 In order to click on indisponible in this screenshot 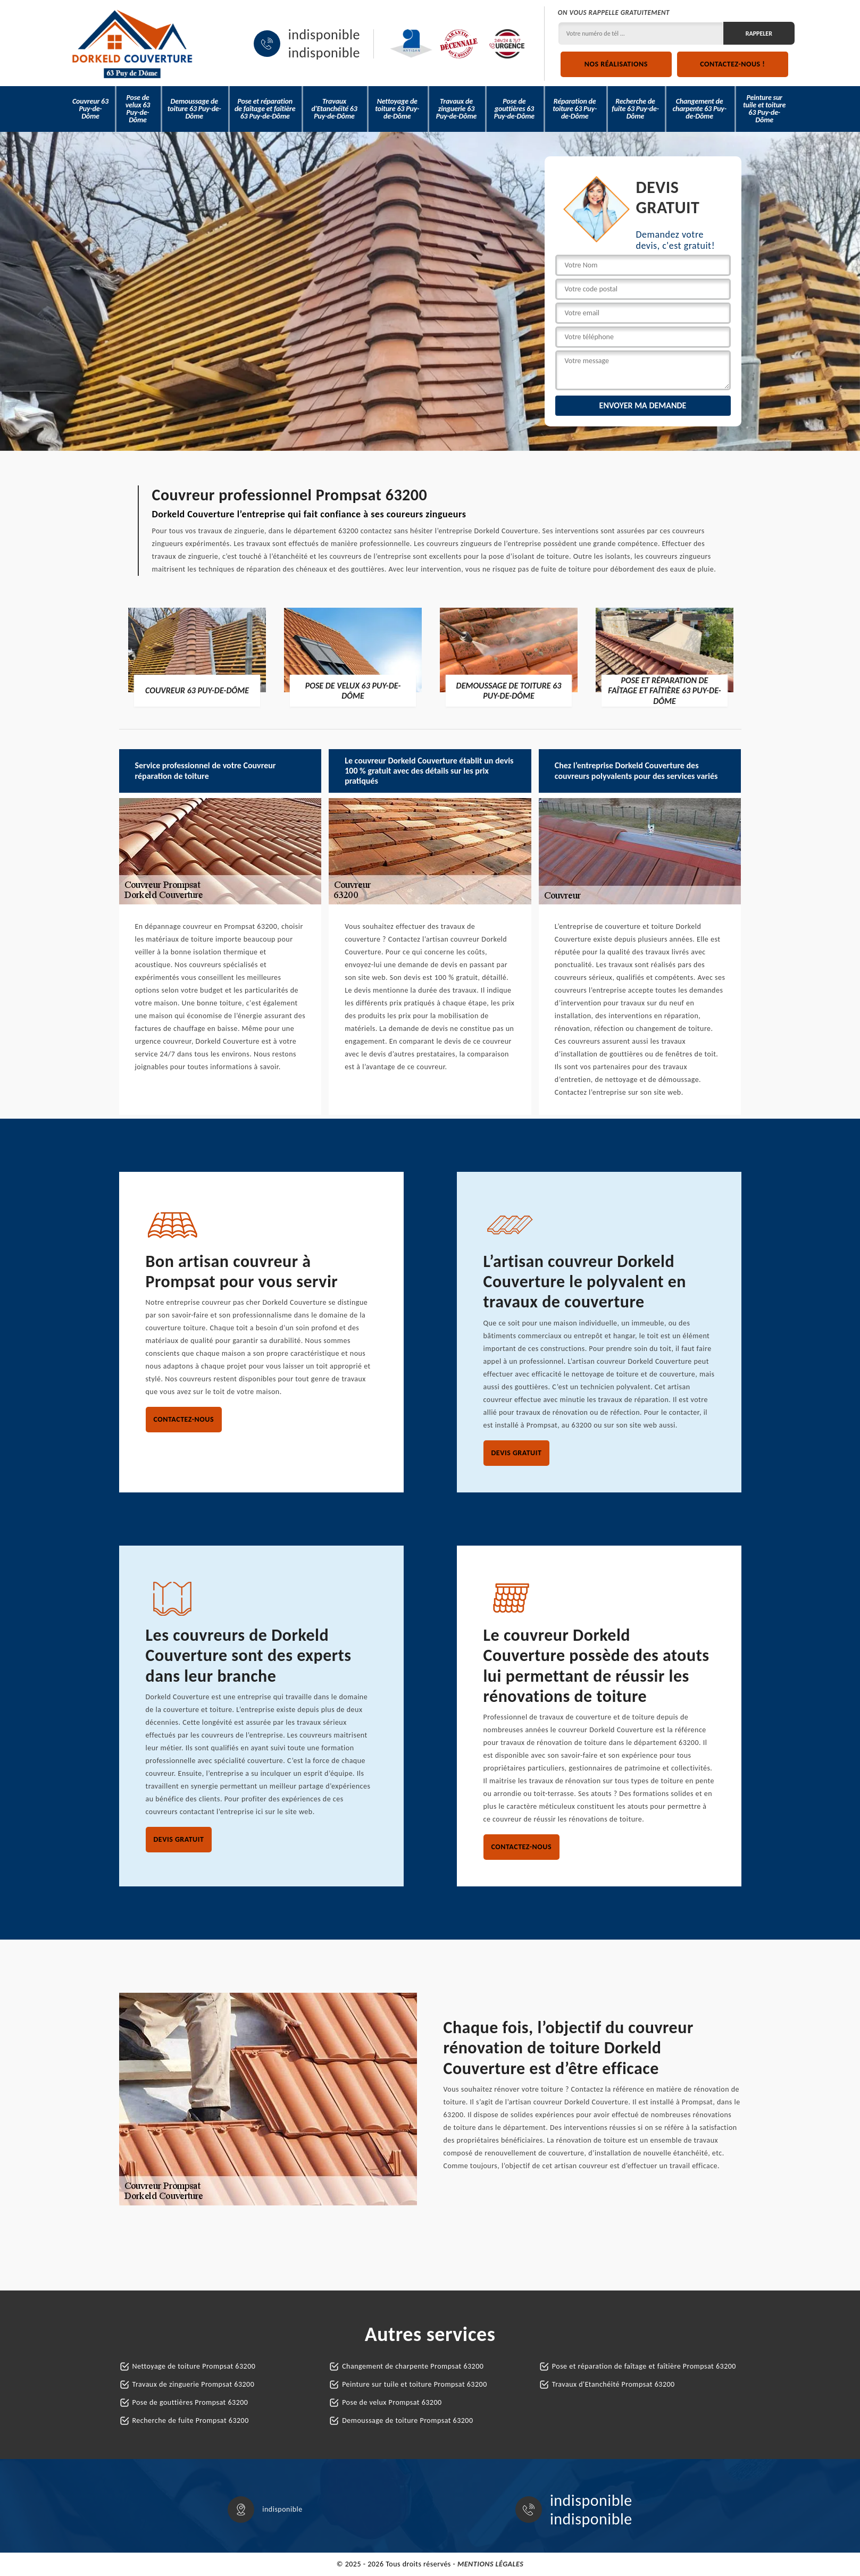, I will do `click(324, 34)`.